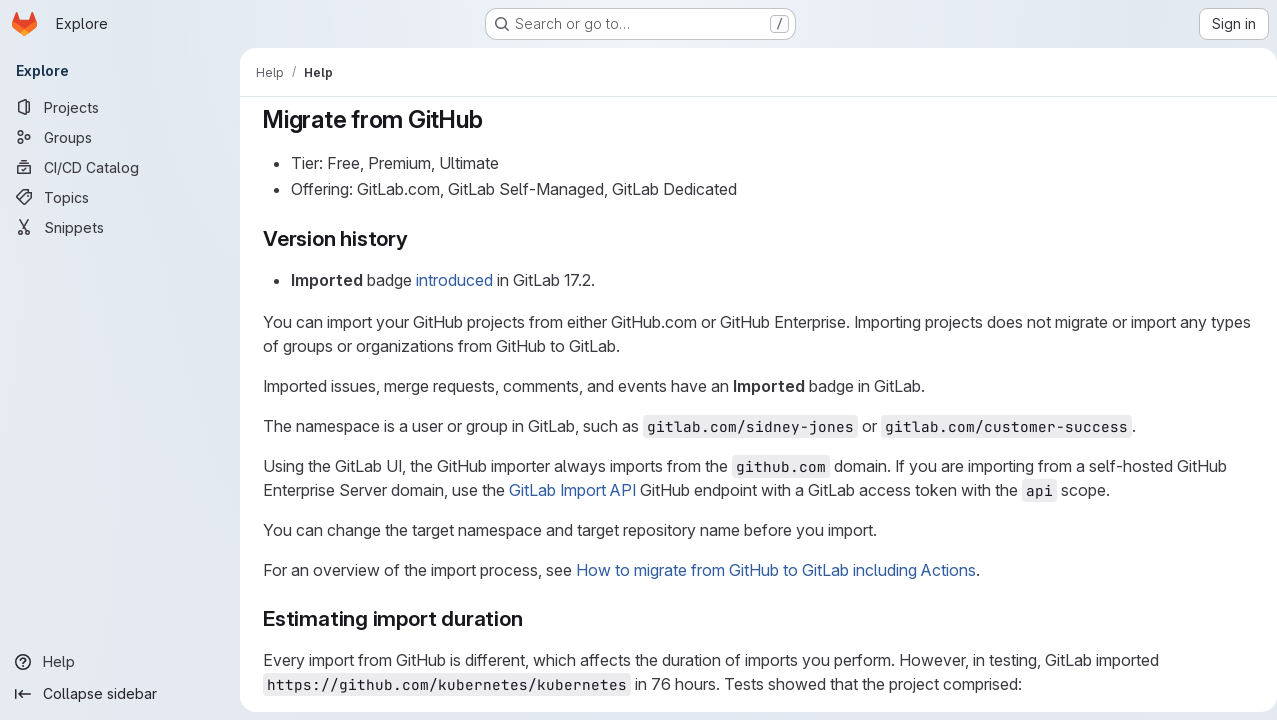 The height and width of the screenshot is (720, 1277). What do you see at coordinates (120, 694) in the screenshot?
I see `[Collapse sidebar]` at bounding box center [120, 694].